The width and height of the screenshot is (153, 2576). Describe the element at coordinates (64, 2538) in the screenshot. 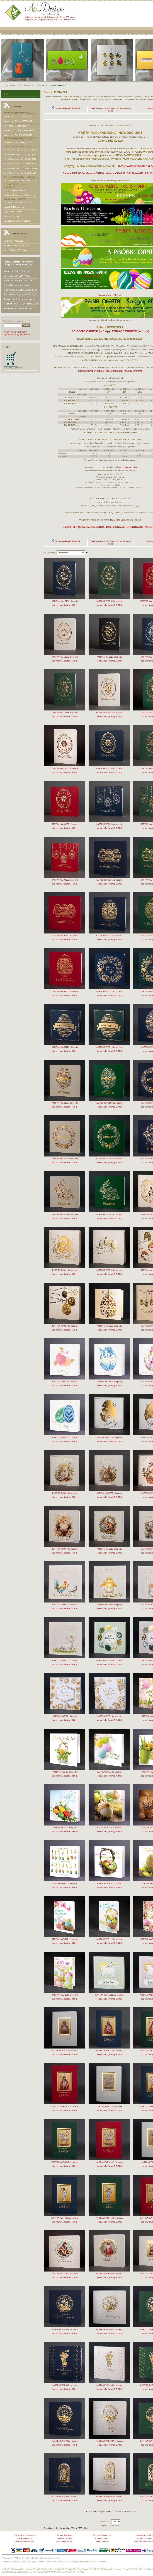

I see `Opcje Dodatkowe` at that location.